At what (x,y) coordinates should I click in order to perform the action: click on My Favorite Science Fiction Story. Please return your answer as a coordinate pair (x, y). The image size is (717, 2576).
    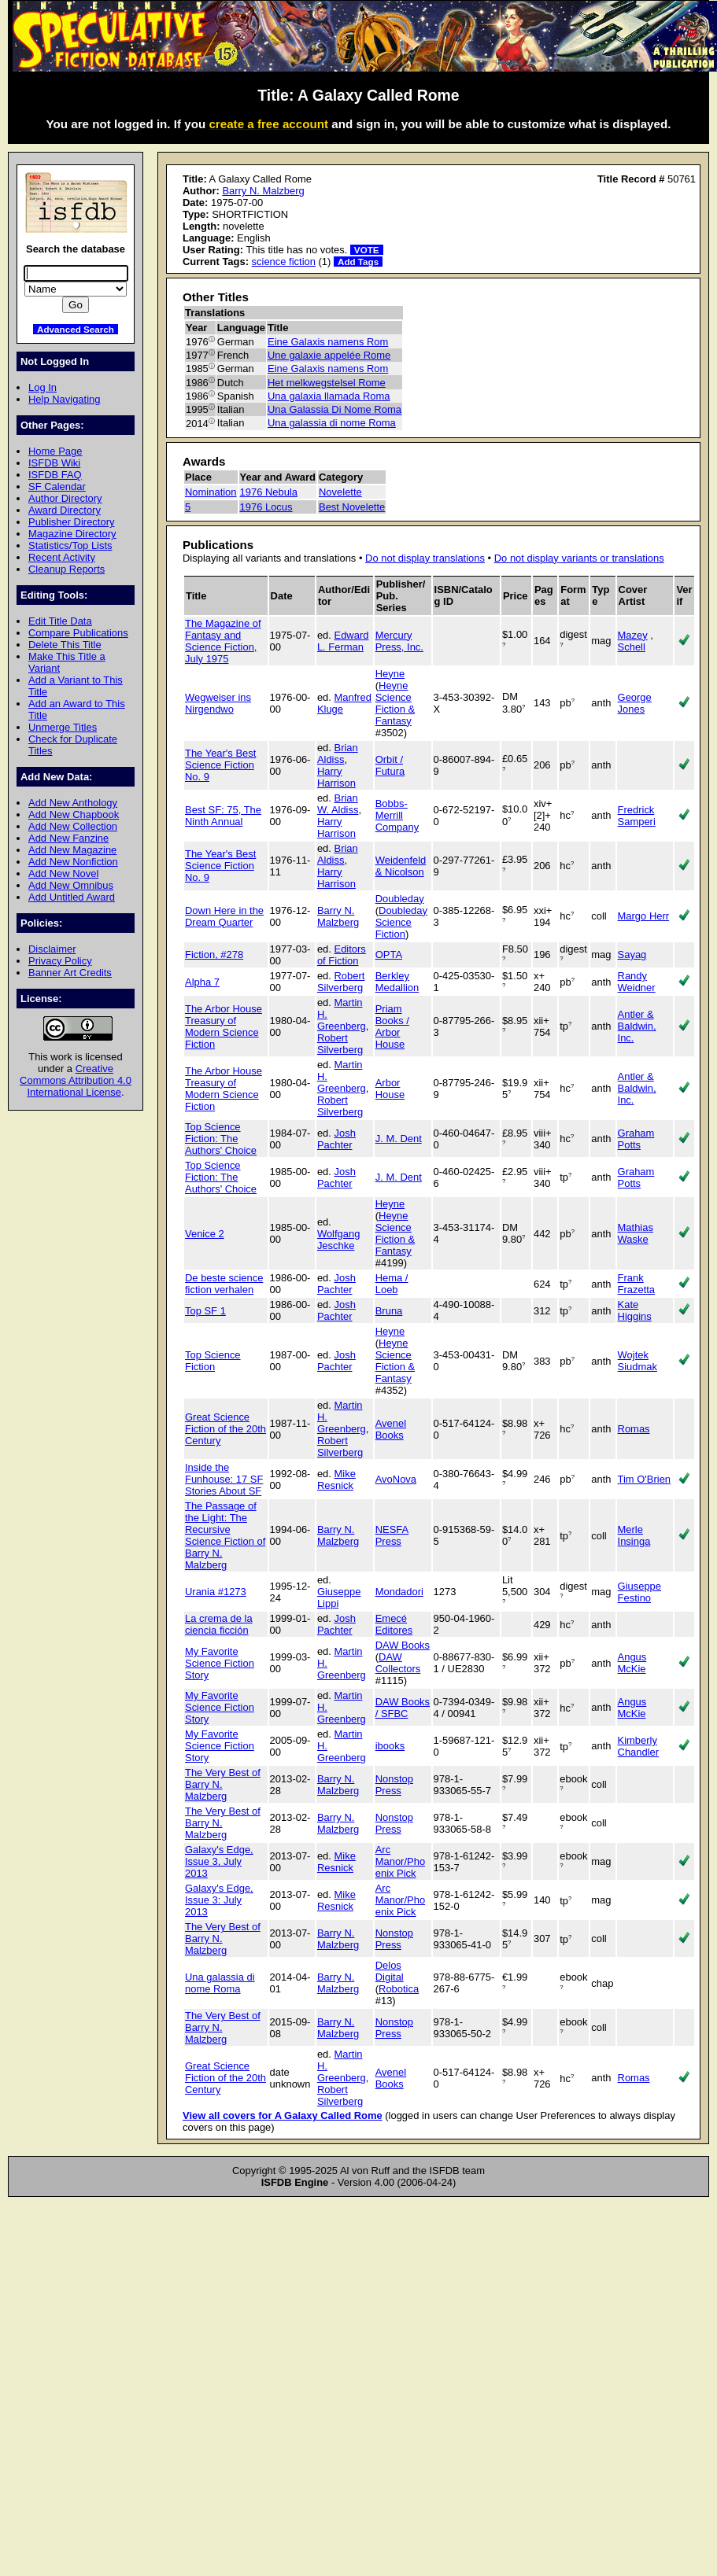
    Looking at the image, I should click on (219, 1663).